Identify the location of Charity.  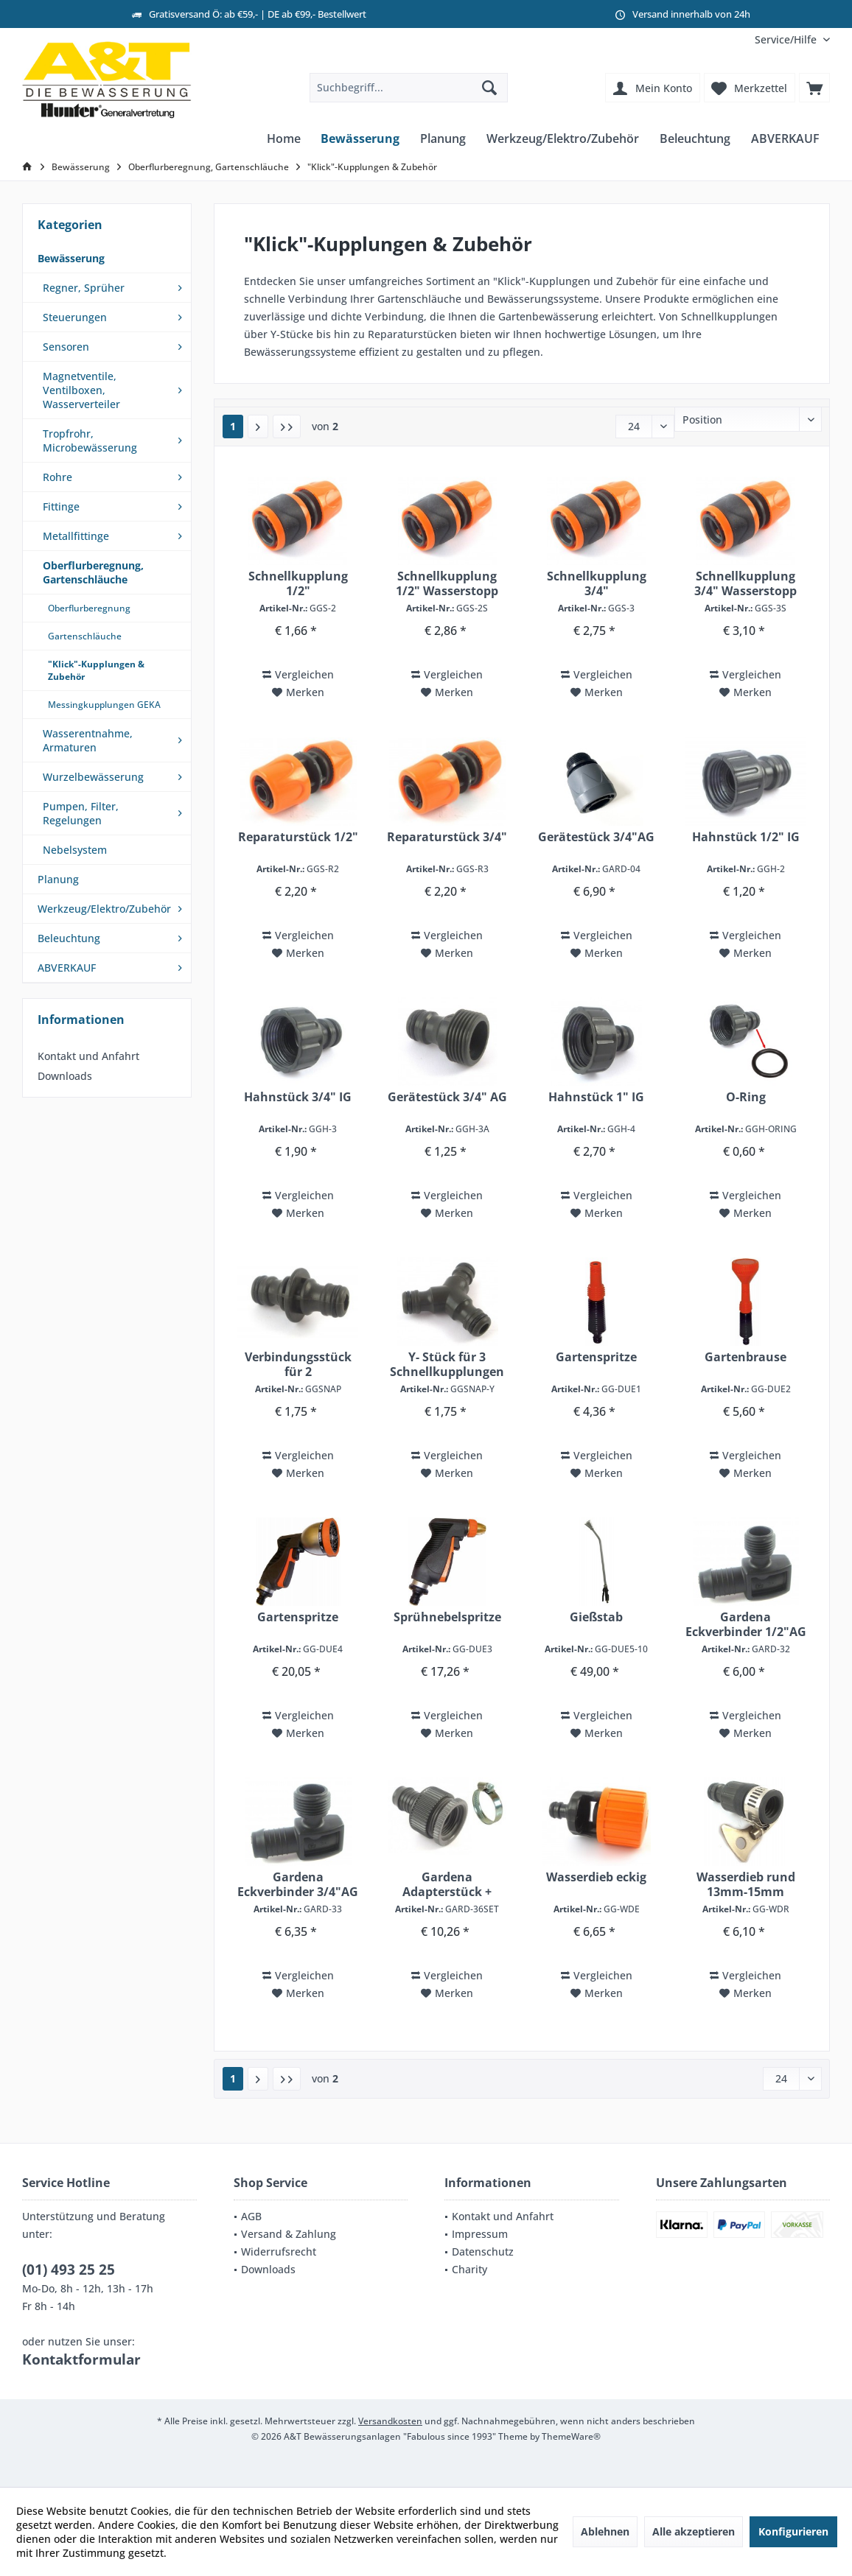
(469, 2269).